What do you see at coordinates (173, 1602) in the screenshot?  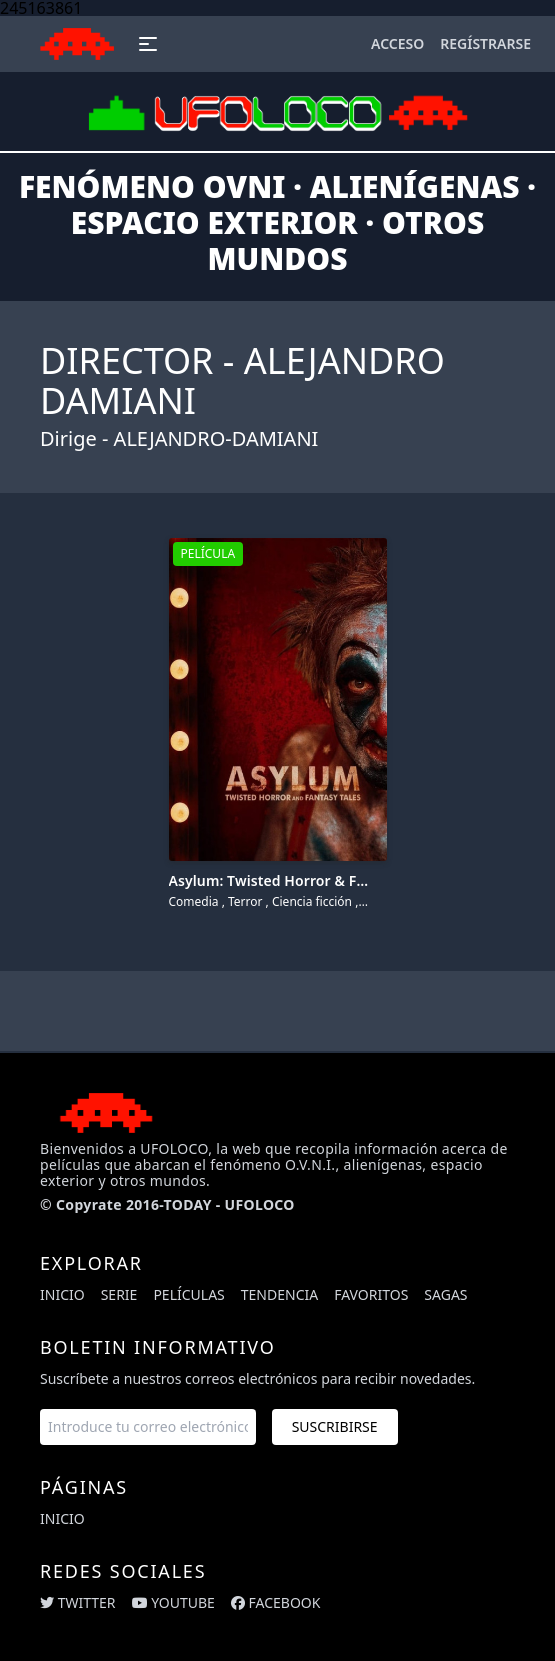 I see `youtube` at bounding box center [173, 1602].